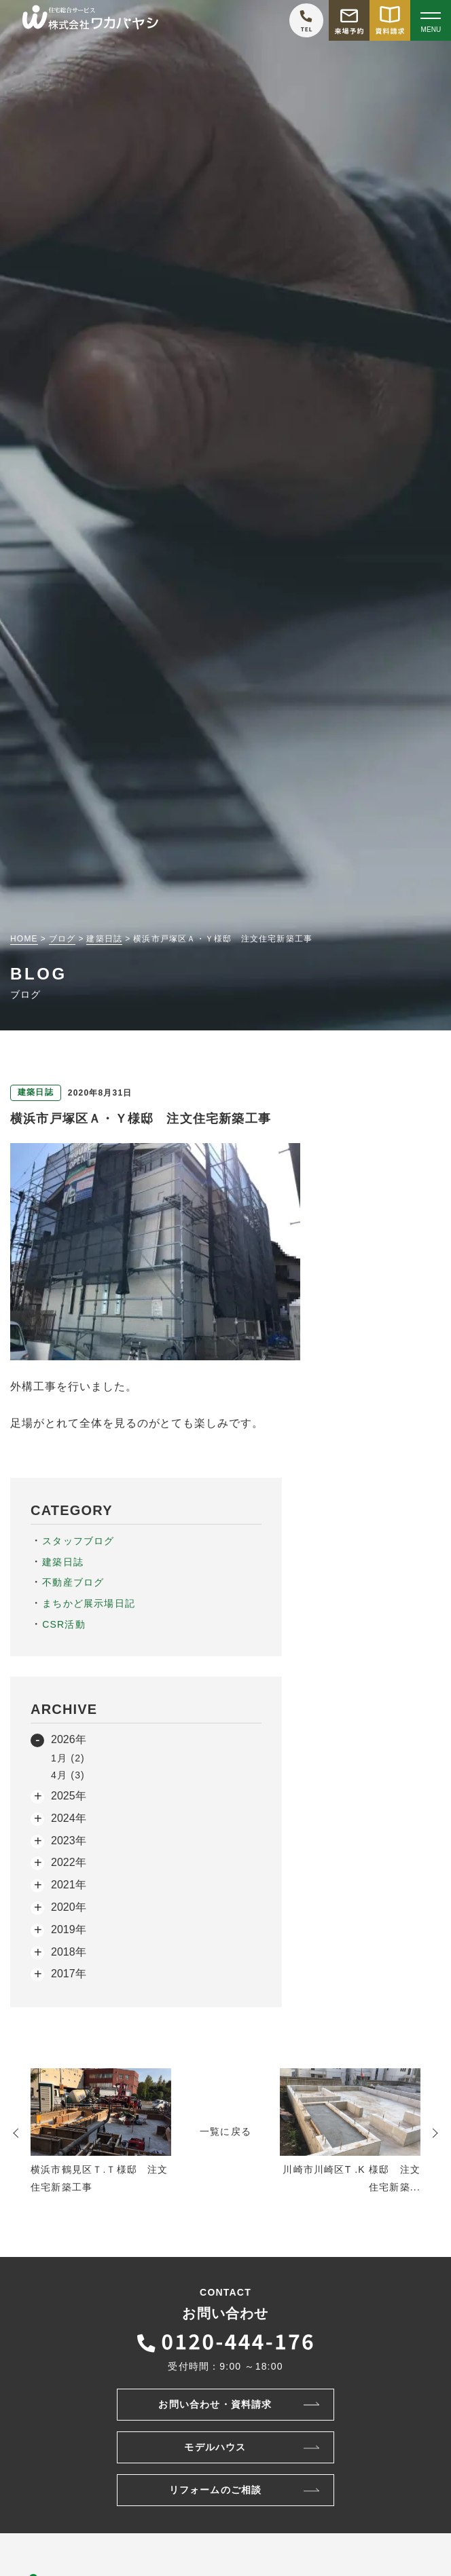 The height and width of the screenshot is (2576, 451). I want to click on [TOPページへ戻る], so click(90, 21).